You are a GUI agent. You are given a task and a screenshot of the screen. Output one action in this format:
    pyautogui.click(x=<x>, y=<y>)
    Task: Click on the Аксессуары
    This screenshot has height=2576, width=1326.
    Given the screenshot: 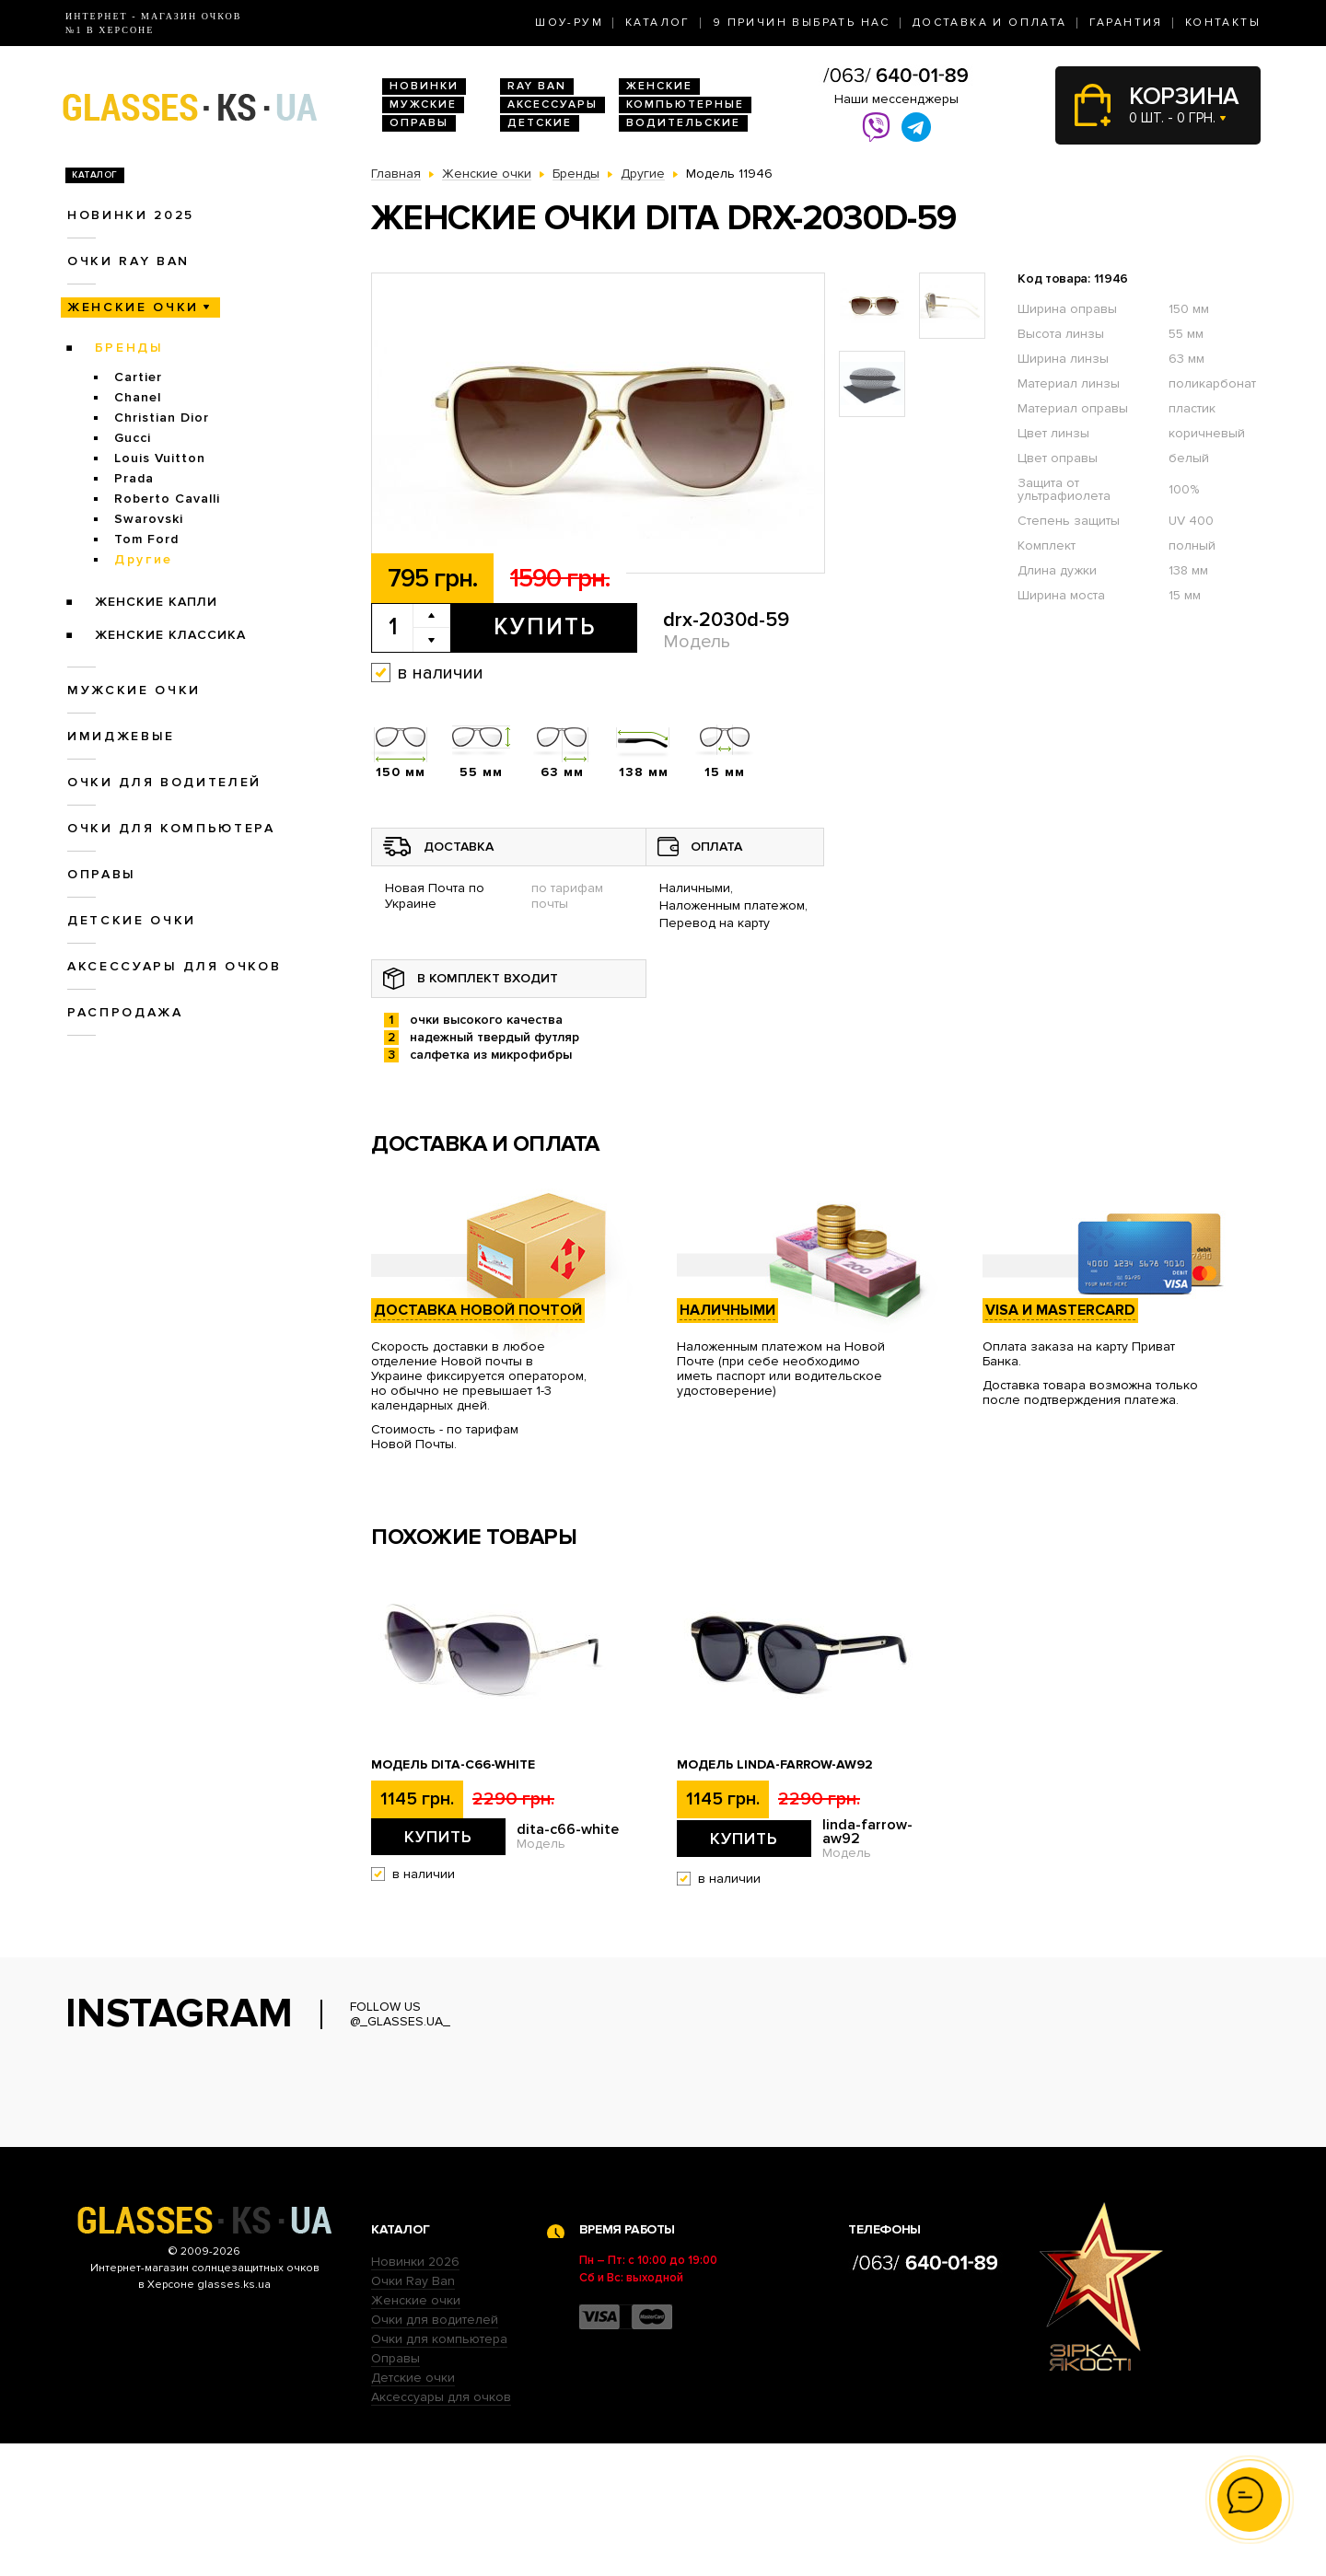 What is the action you would take?
    pyautogui.click(x=552, y=104)
    